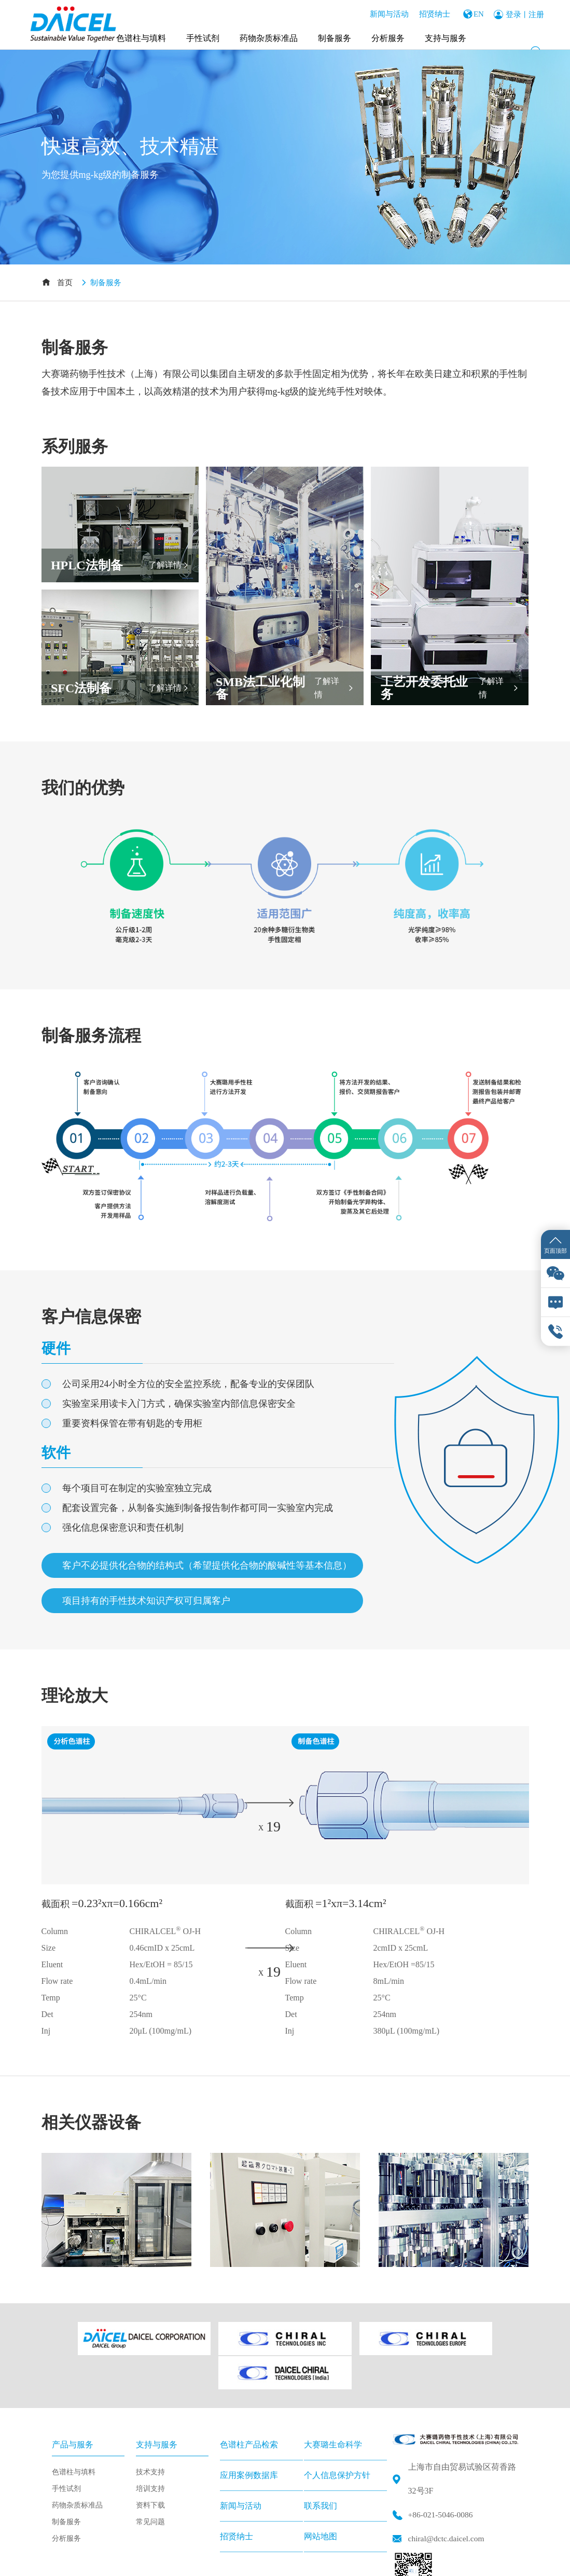 This screenshot has height=2576, width=570. What do you see at coordinates (333, 2404) in the screenshot?
I see `大赛璐生命科学` at bounding box center [333, 2404].